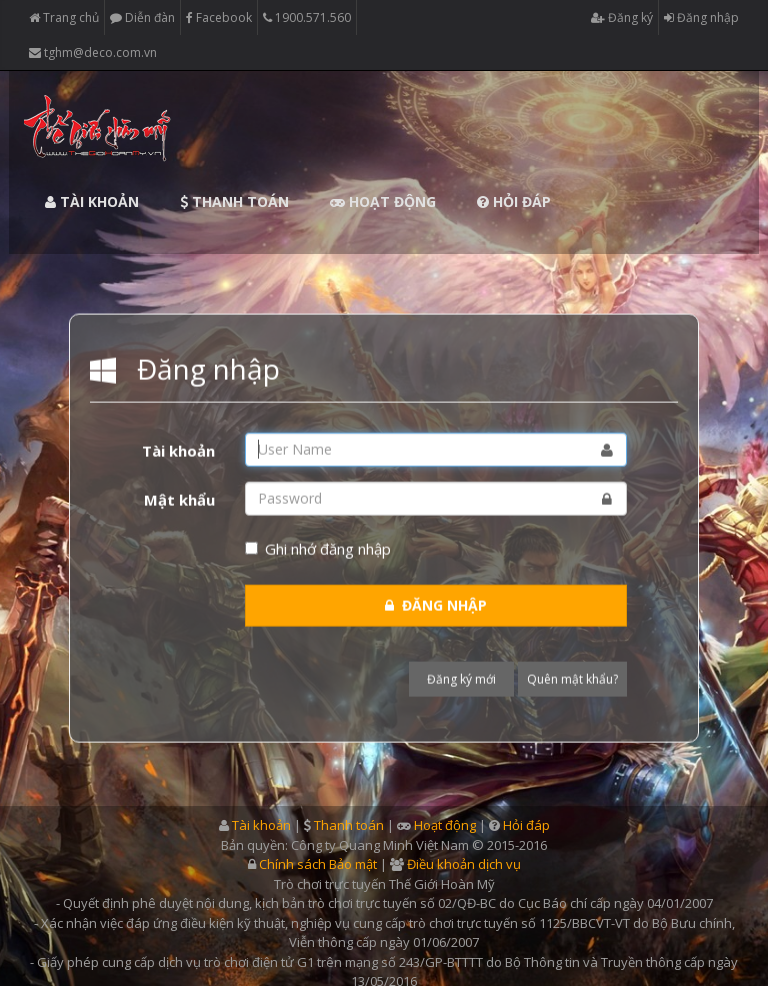  I want to click on Mật khẩu, so click(179, 498).